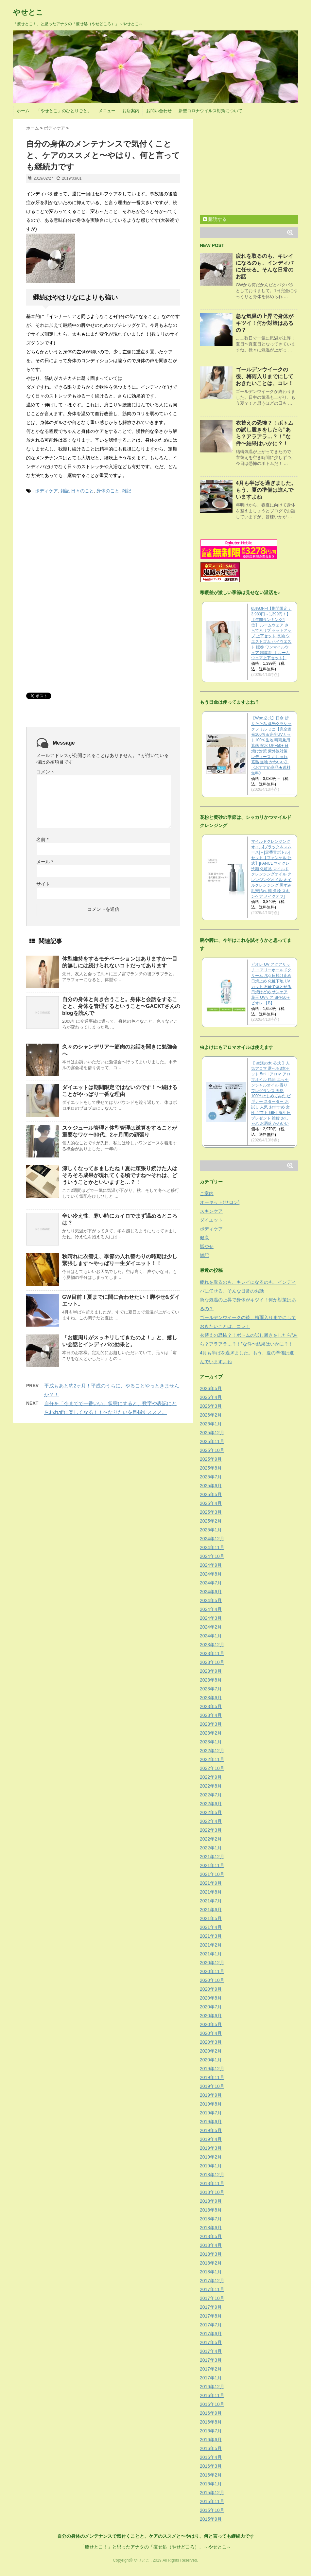 The height and width of the screenshot is (2576, 311). What do you see at coordinates (211, 1998) in the screenshot?
I see `2020年8月` at bounding box center [211, 1998].